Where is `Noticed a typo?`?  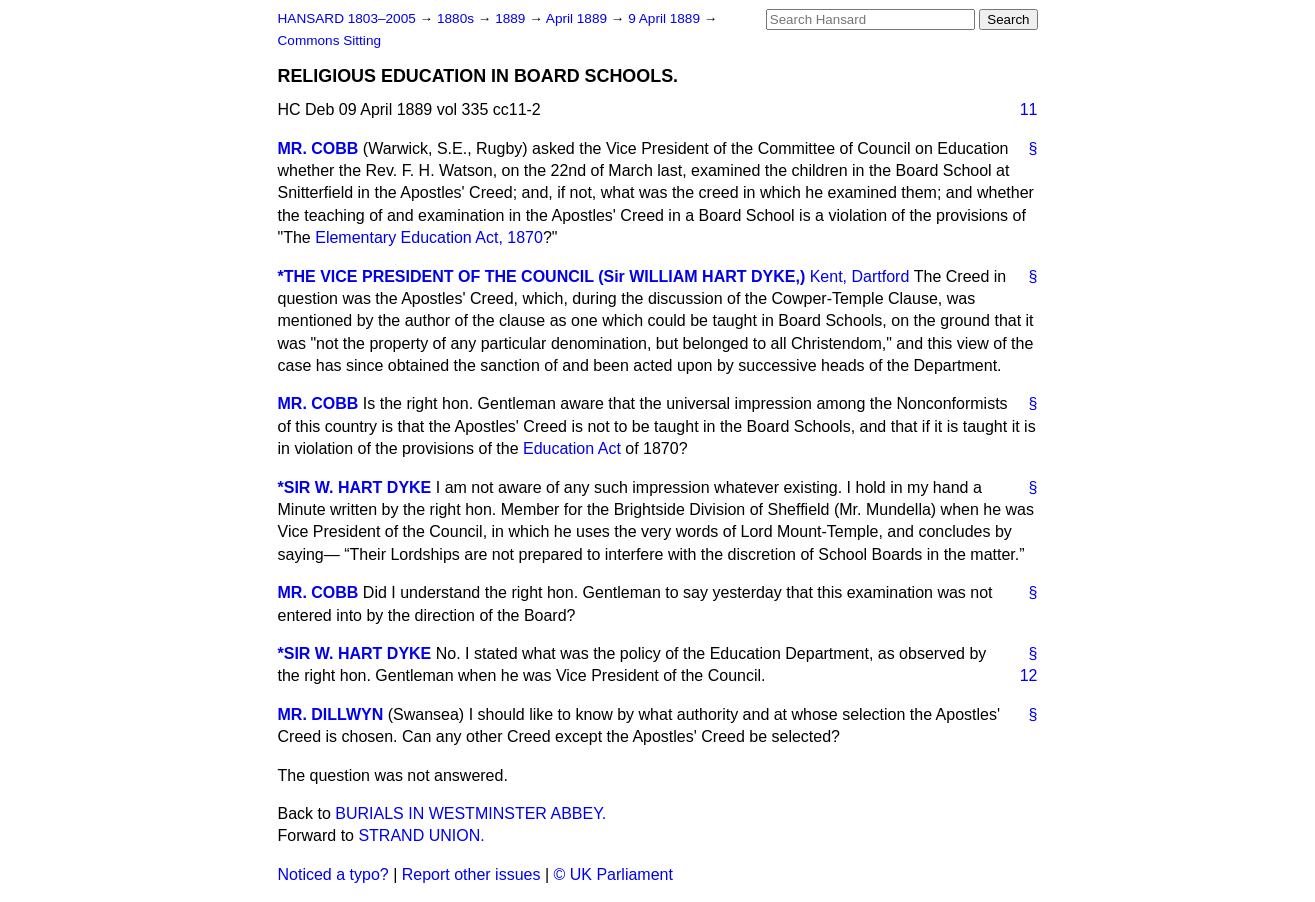 Noticed a typo? is located at coordinates (333, 874).